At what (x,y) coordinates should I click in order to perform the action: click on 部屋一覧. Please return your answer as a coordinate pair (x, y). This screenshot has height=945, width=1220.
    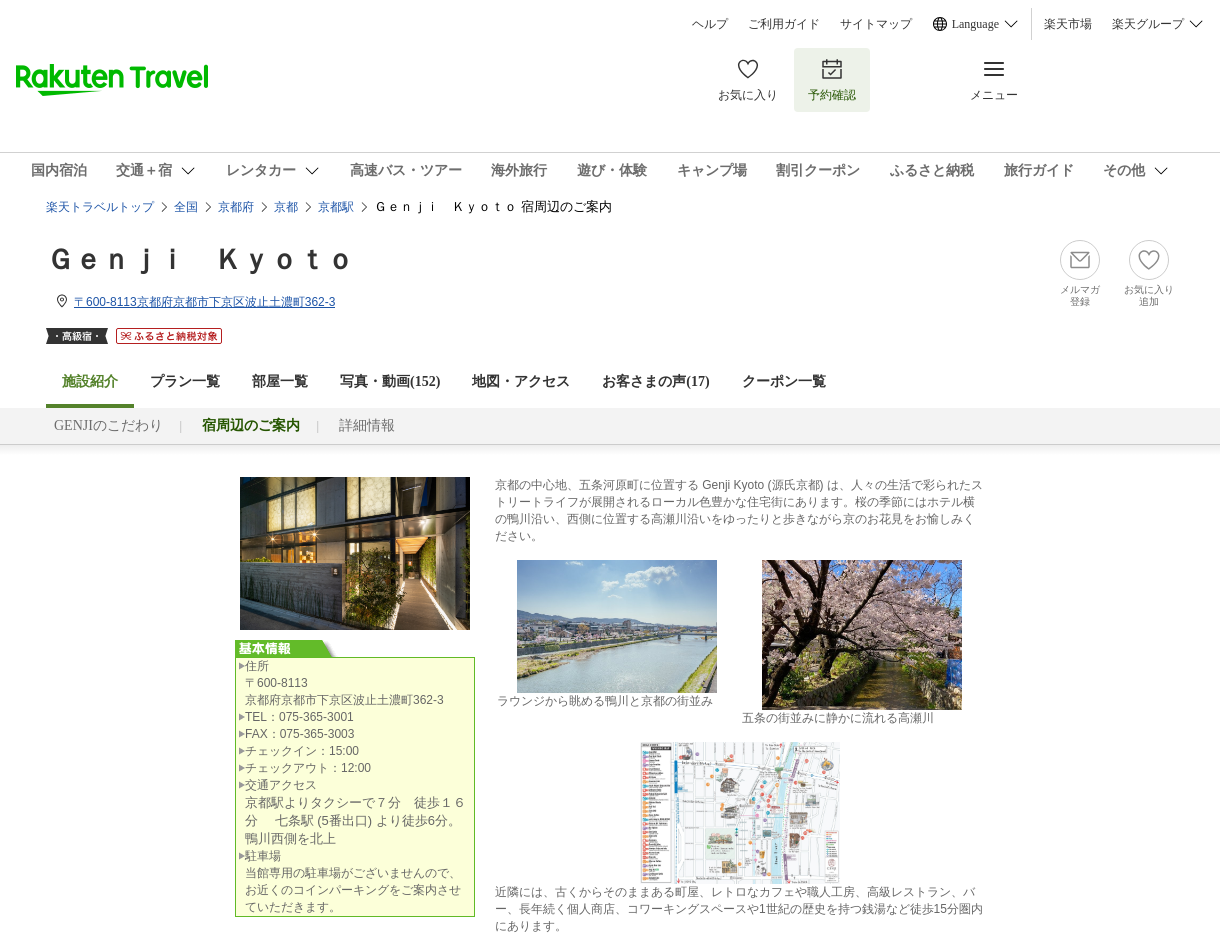
    Looking at the image, I should click on (280, 381).